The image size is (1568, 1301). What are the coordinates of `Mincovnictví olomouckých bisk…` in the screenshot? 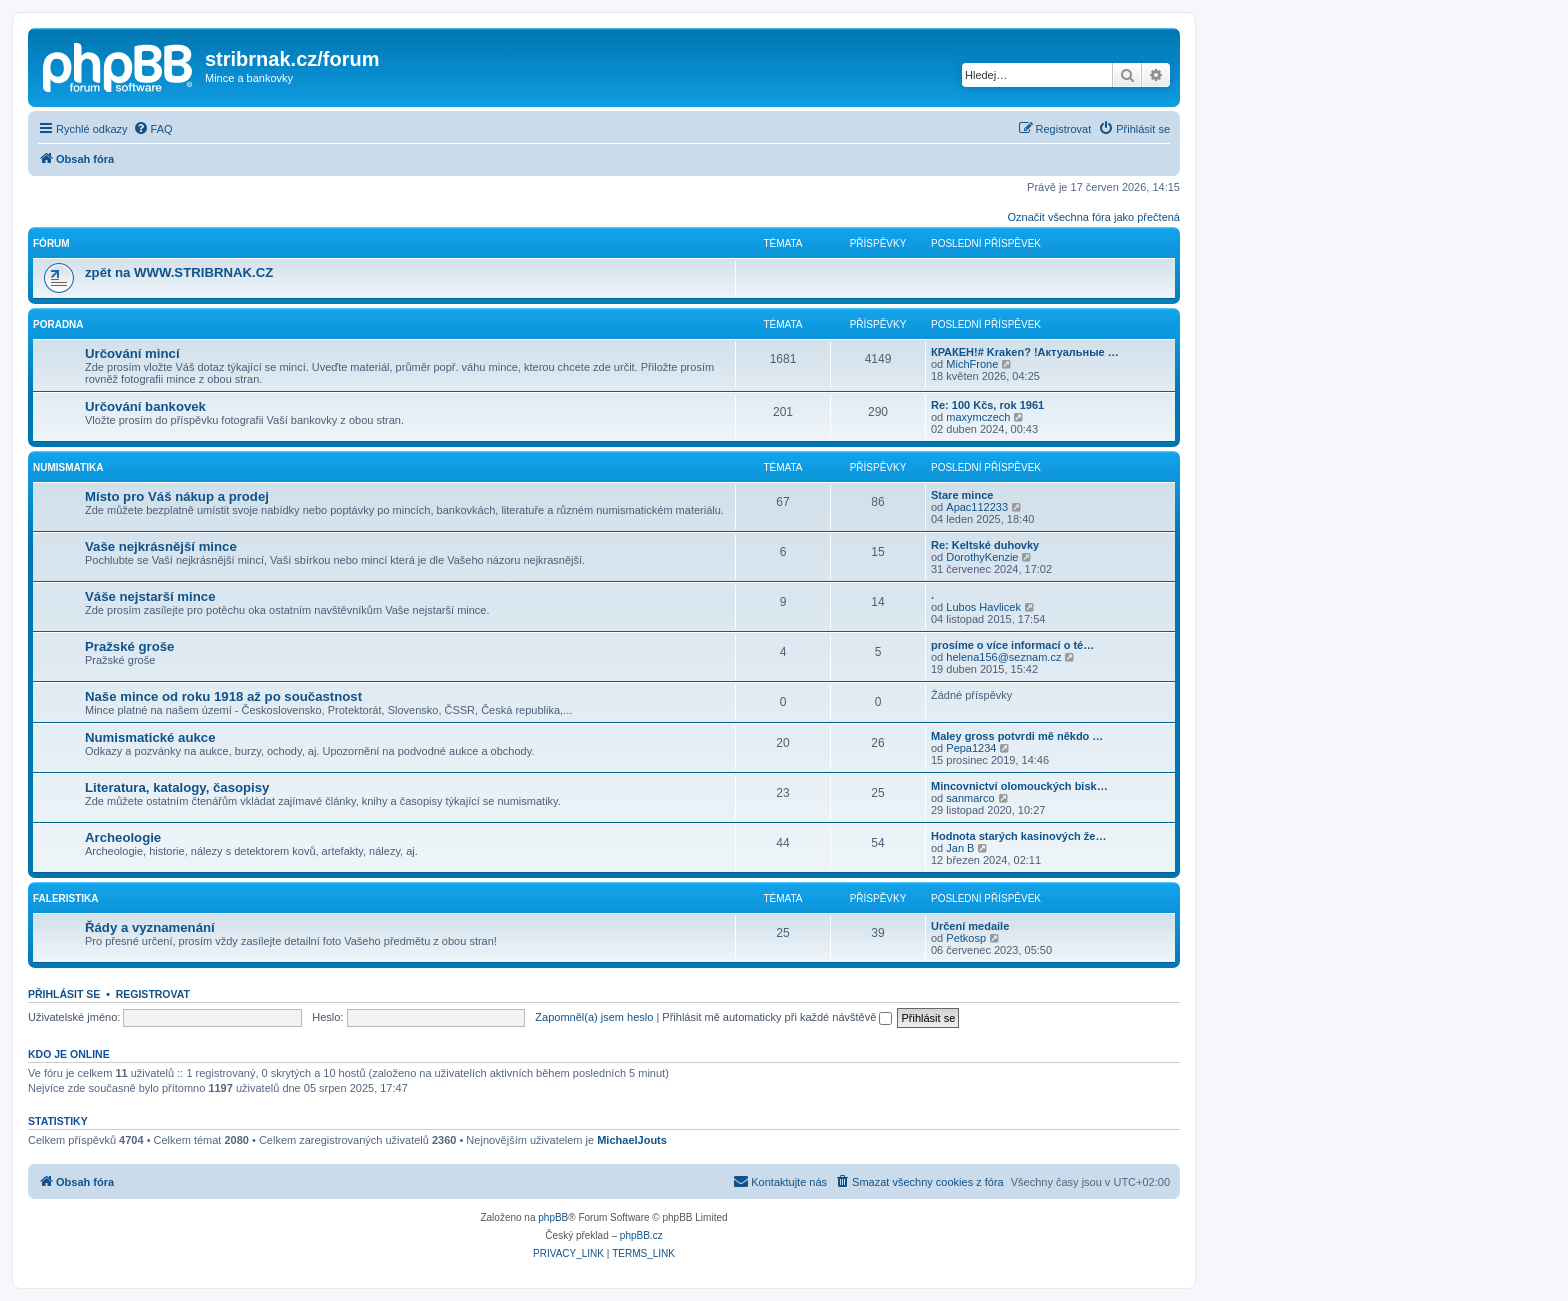 It's located at (1019, 786).